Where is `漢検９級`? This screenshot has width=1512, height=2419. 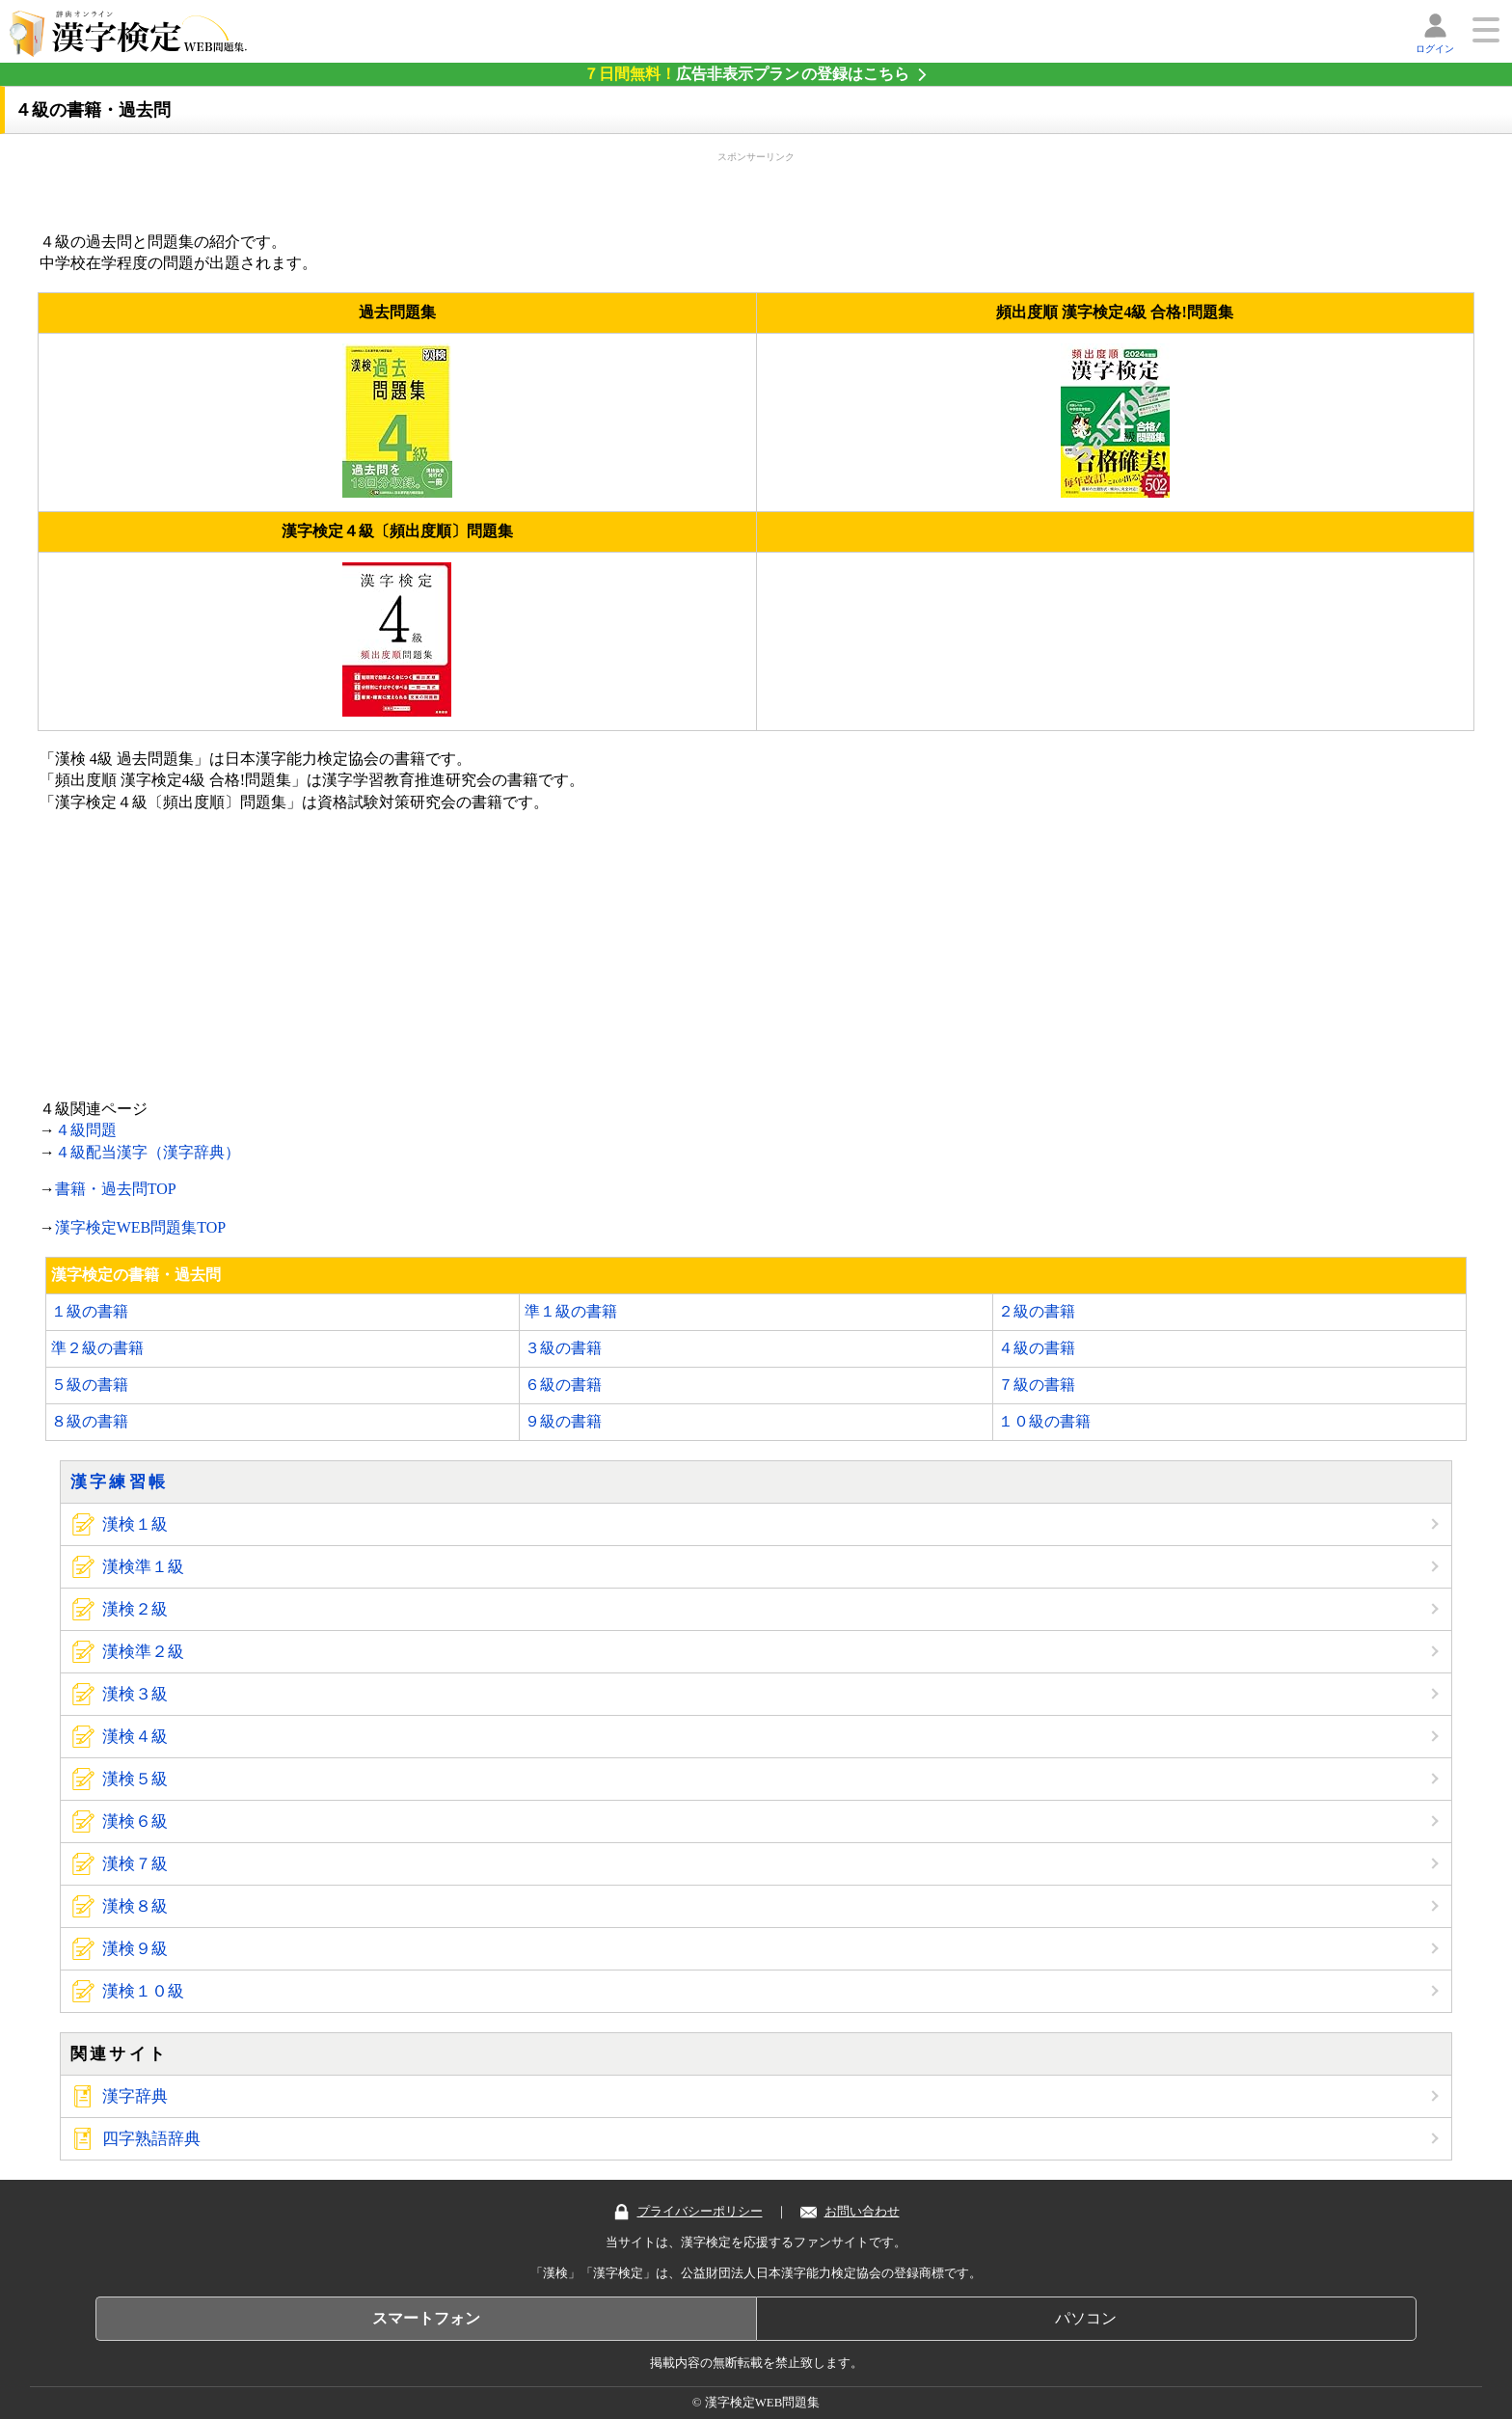
漢検９級 is located at coordinates (135, 1949).